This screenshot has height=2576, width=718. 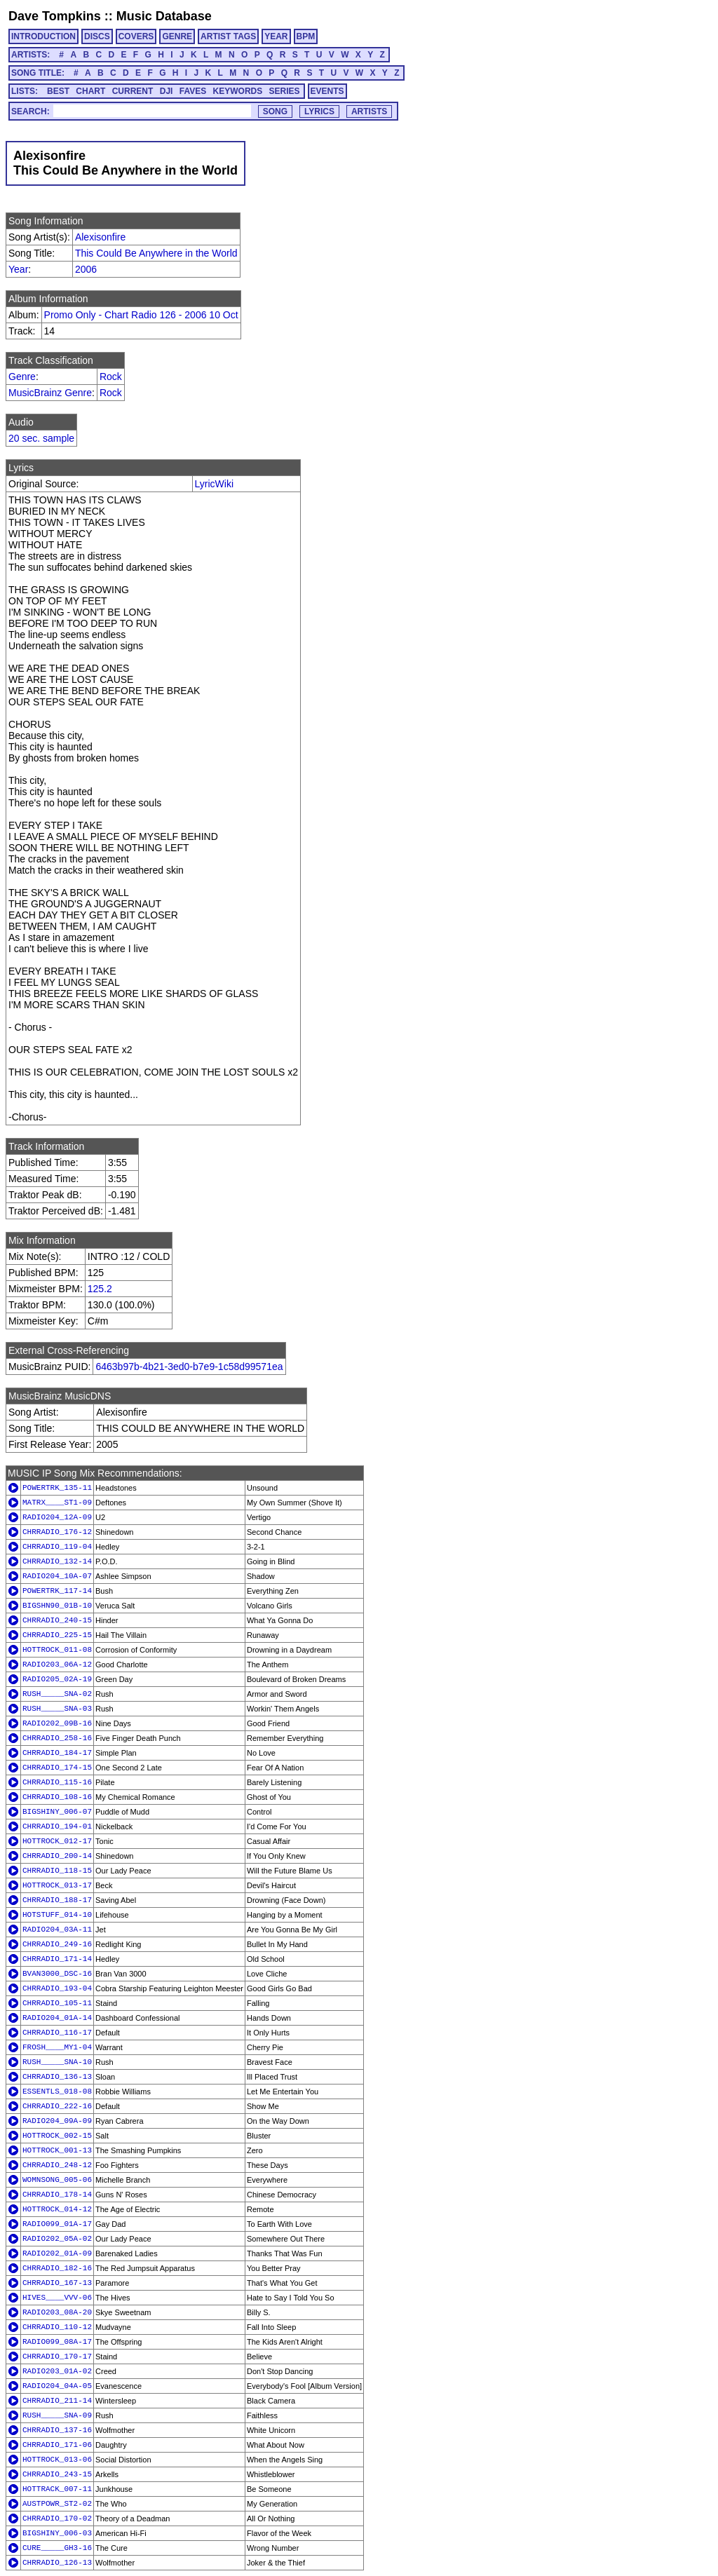 What do you see at coordinates (57, 1870) in the screenshot?
I see `CHRRADIO_118-15` at bounding box center [57, 1870].